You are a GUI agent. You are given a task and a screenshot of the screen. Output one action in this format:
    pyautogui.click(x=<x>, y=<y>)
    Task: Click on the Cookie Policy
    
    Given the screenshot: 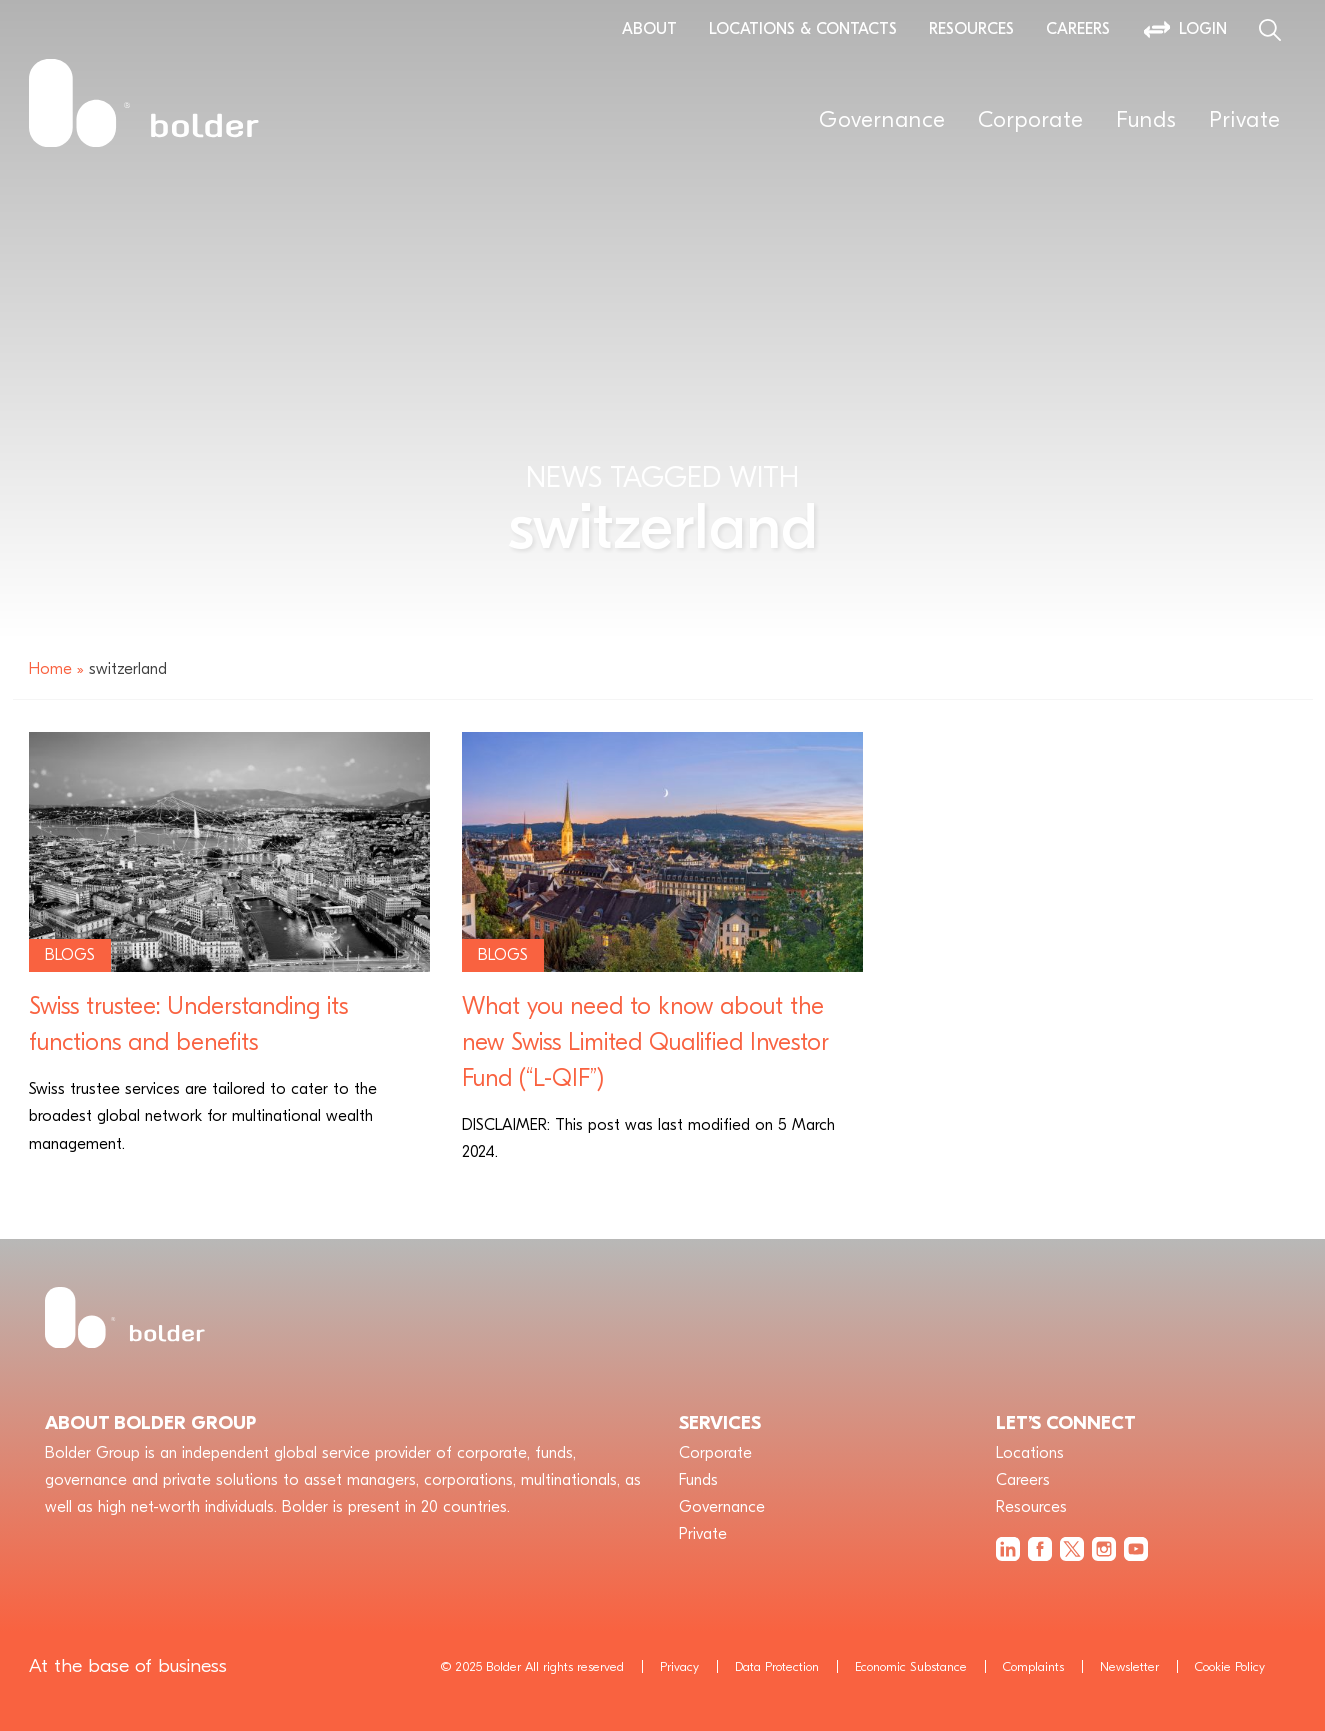 What is the action you would take?
    pyautogui.click(x=1230, y=1666)
    